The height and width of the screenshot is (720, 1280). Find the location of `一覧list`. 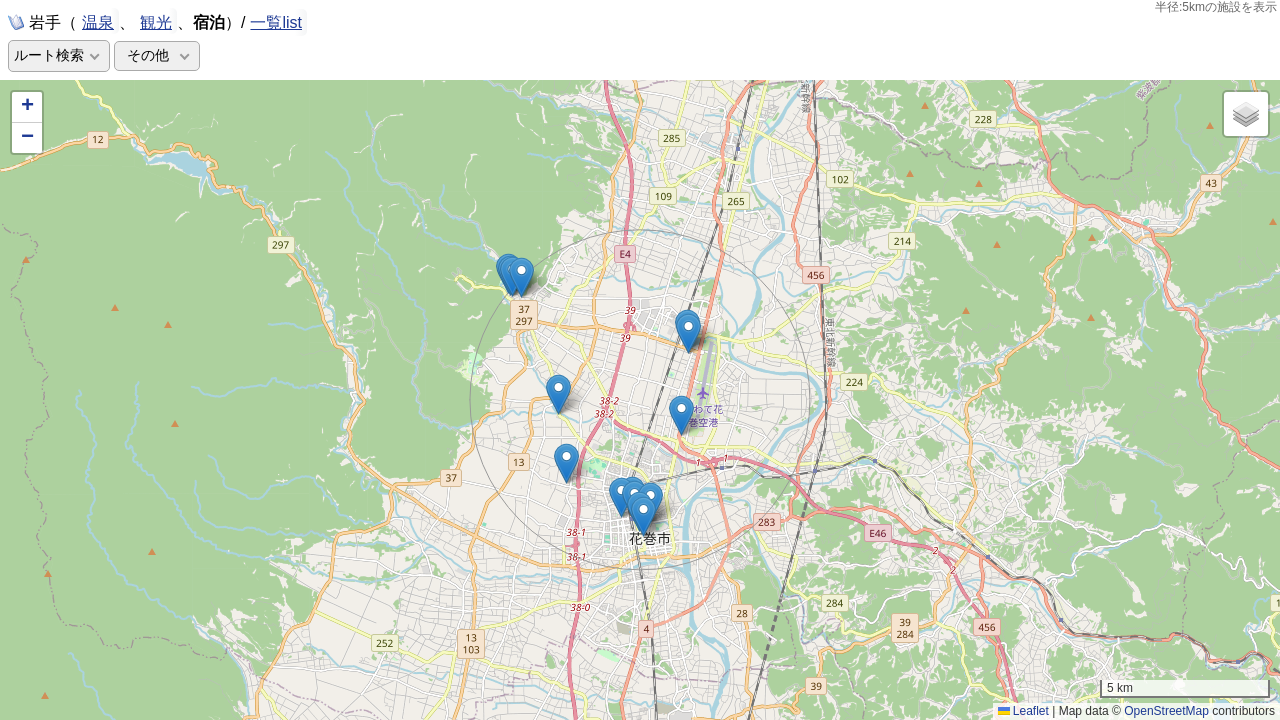

一覧list is located at coordinates (276, 22).